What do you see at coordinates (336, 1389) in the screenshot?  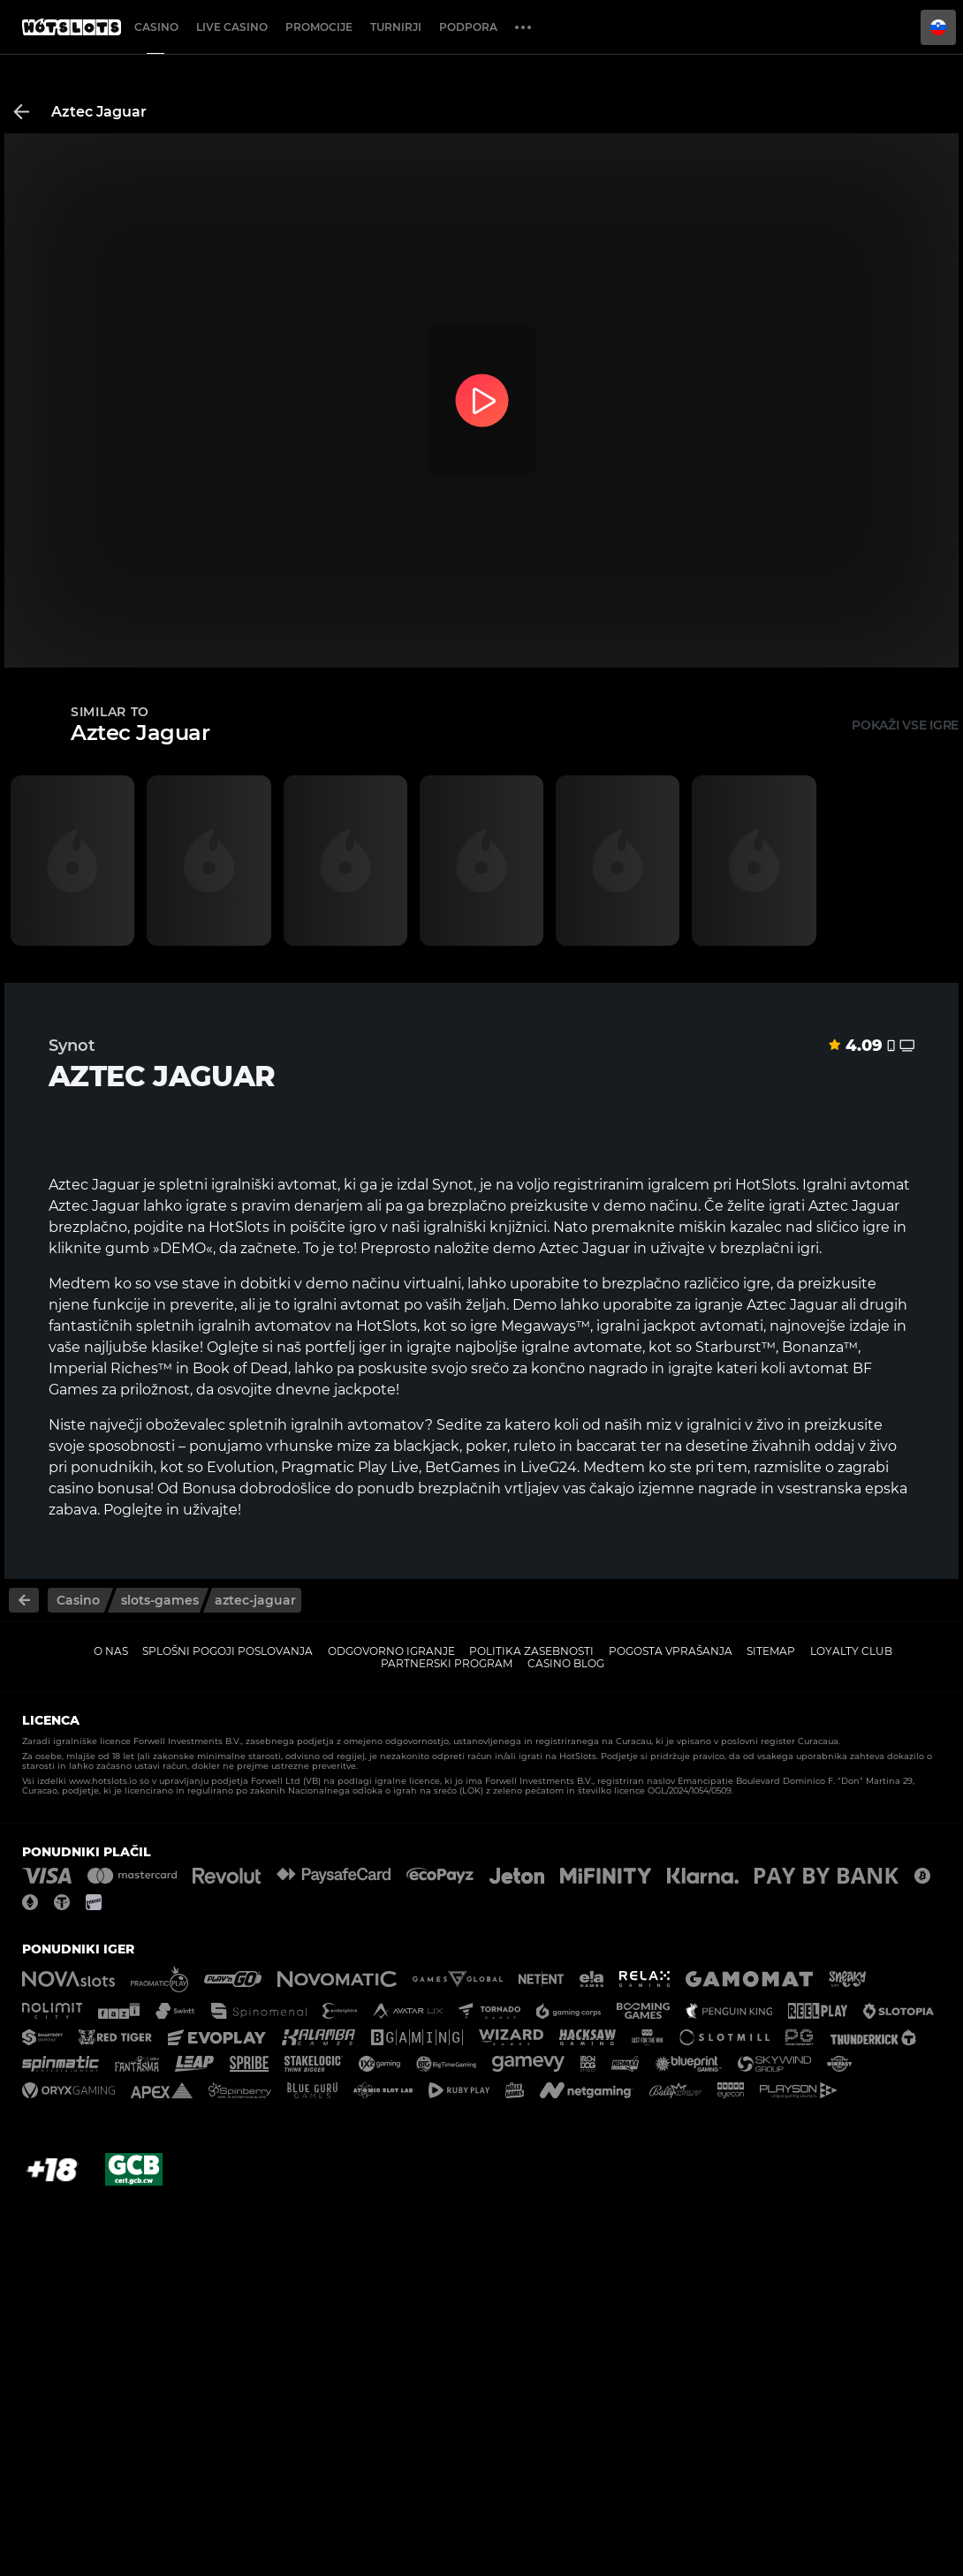 I see `dnevne jackpote` at bounding box center [336, 1389].